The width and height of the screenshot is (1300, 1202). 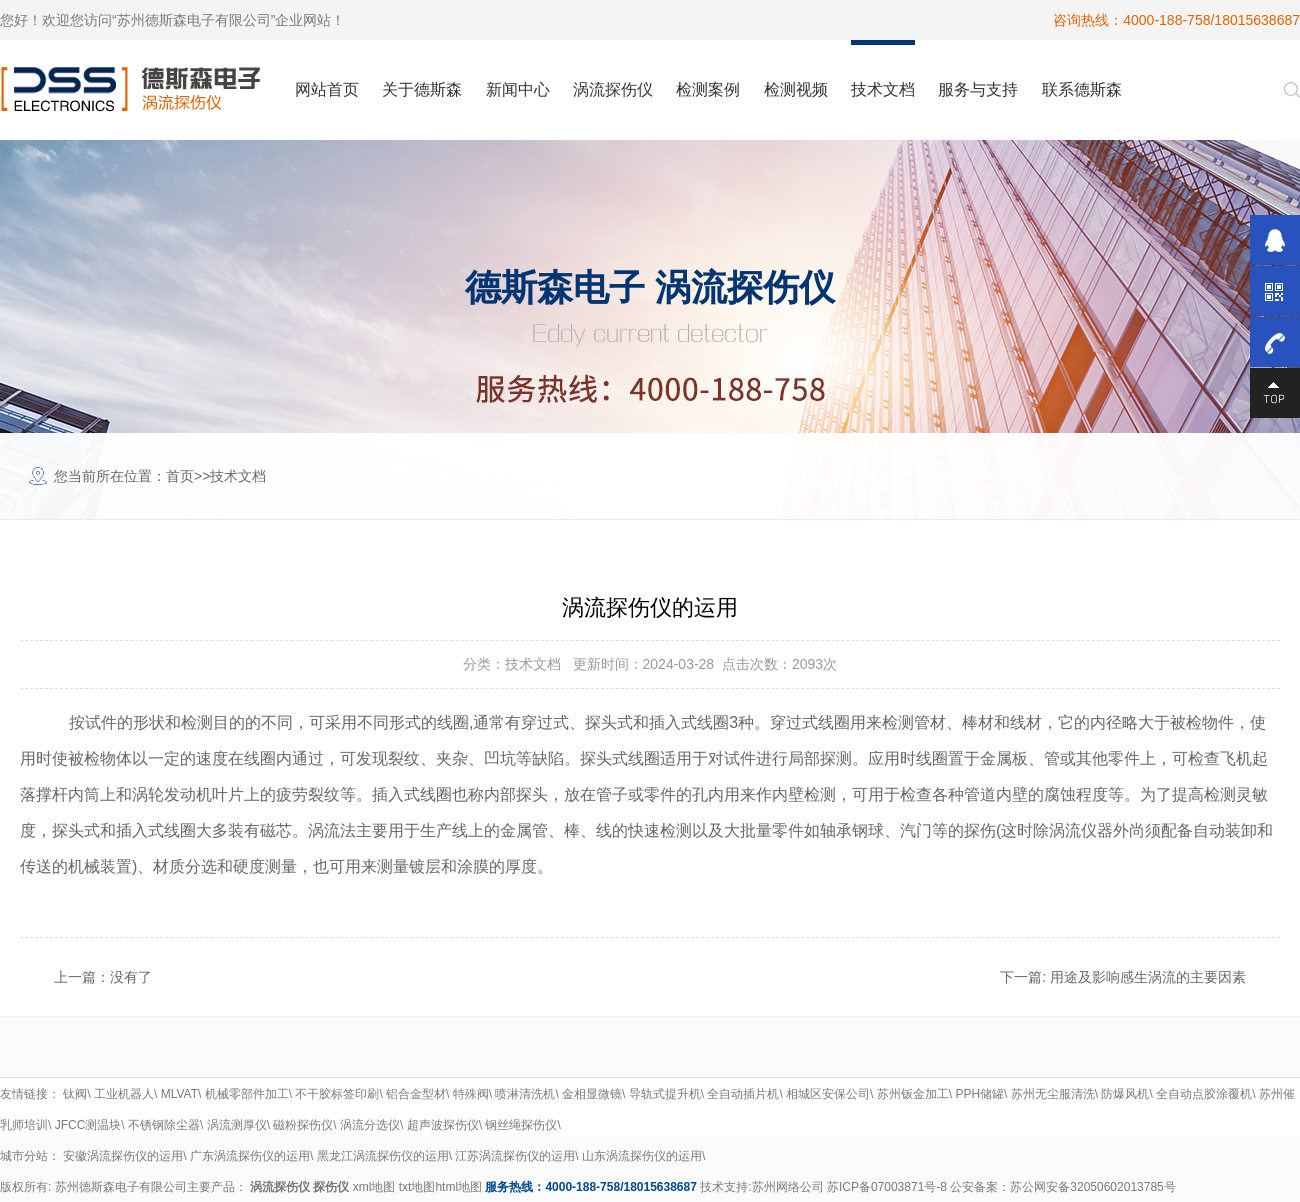 I want to click on 苏公网安备32050602013785号, so click(x=1092, y=1187).